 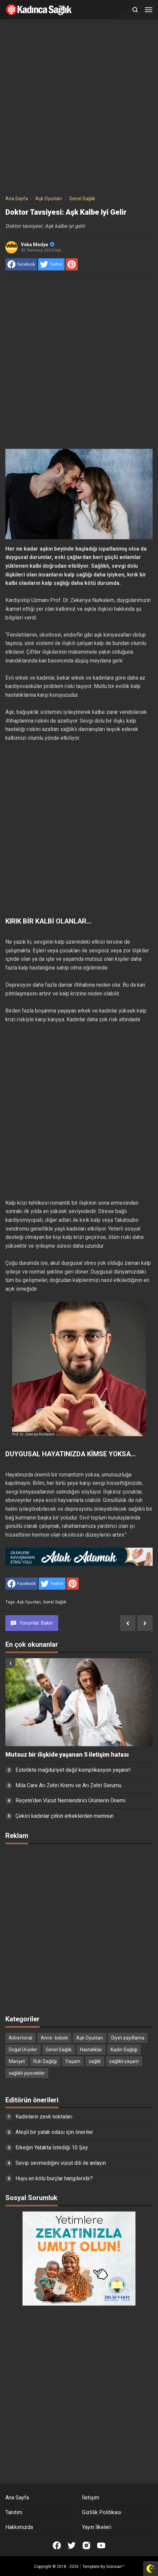 What do you see at coordinates (90, 2497) in the screenshot?
I see `İletişim` at bounding box center [90, 2497].